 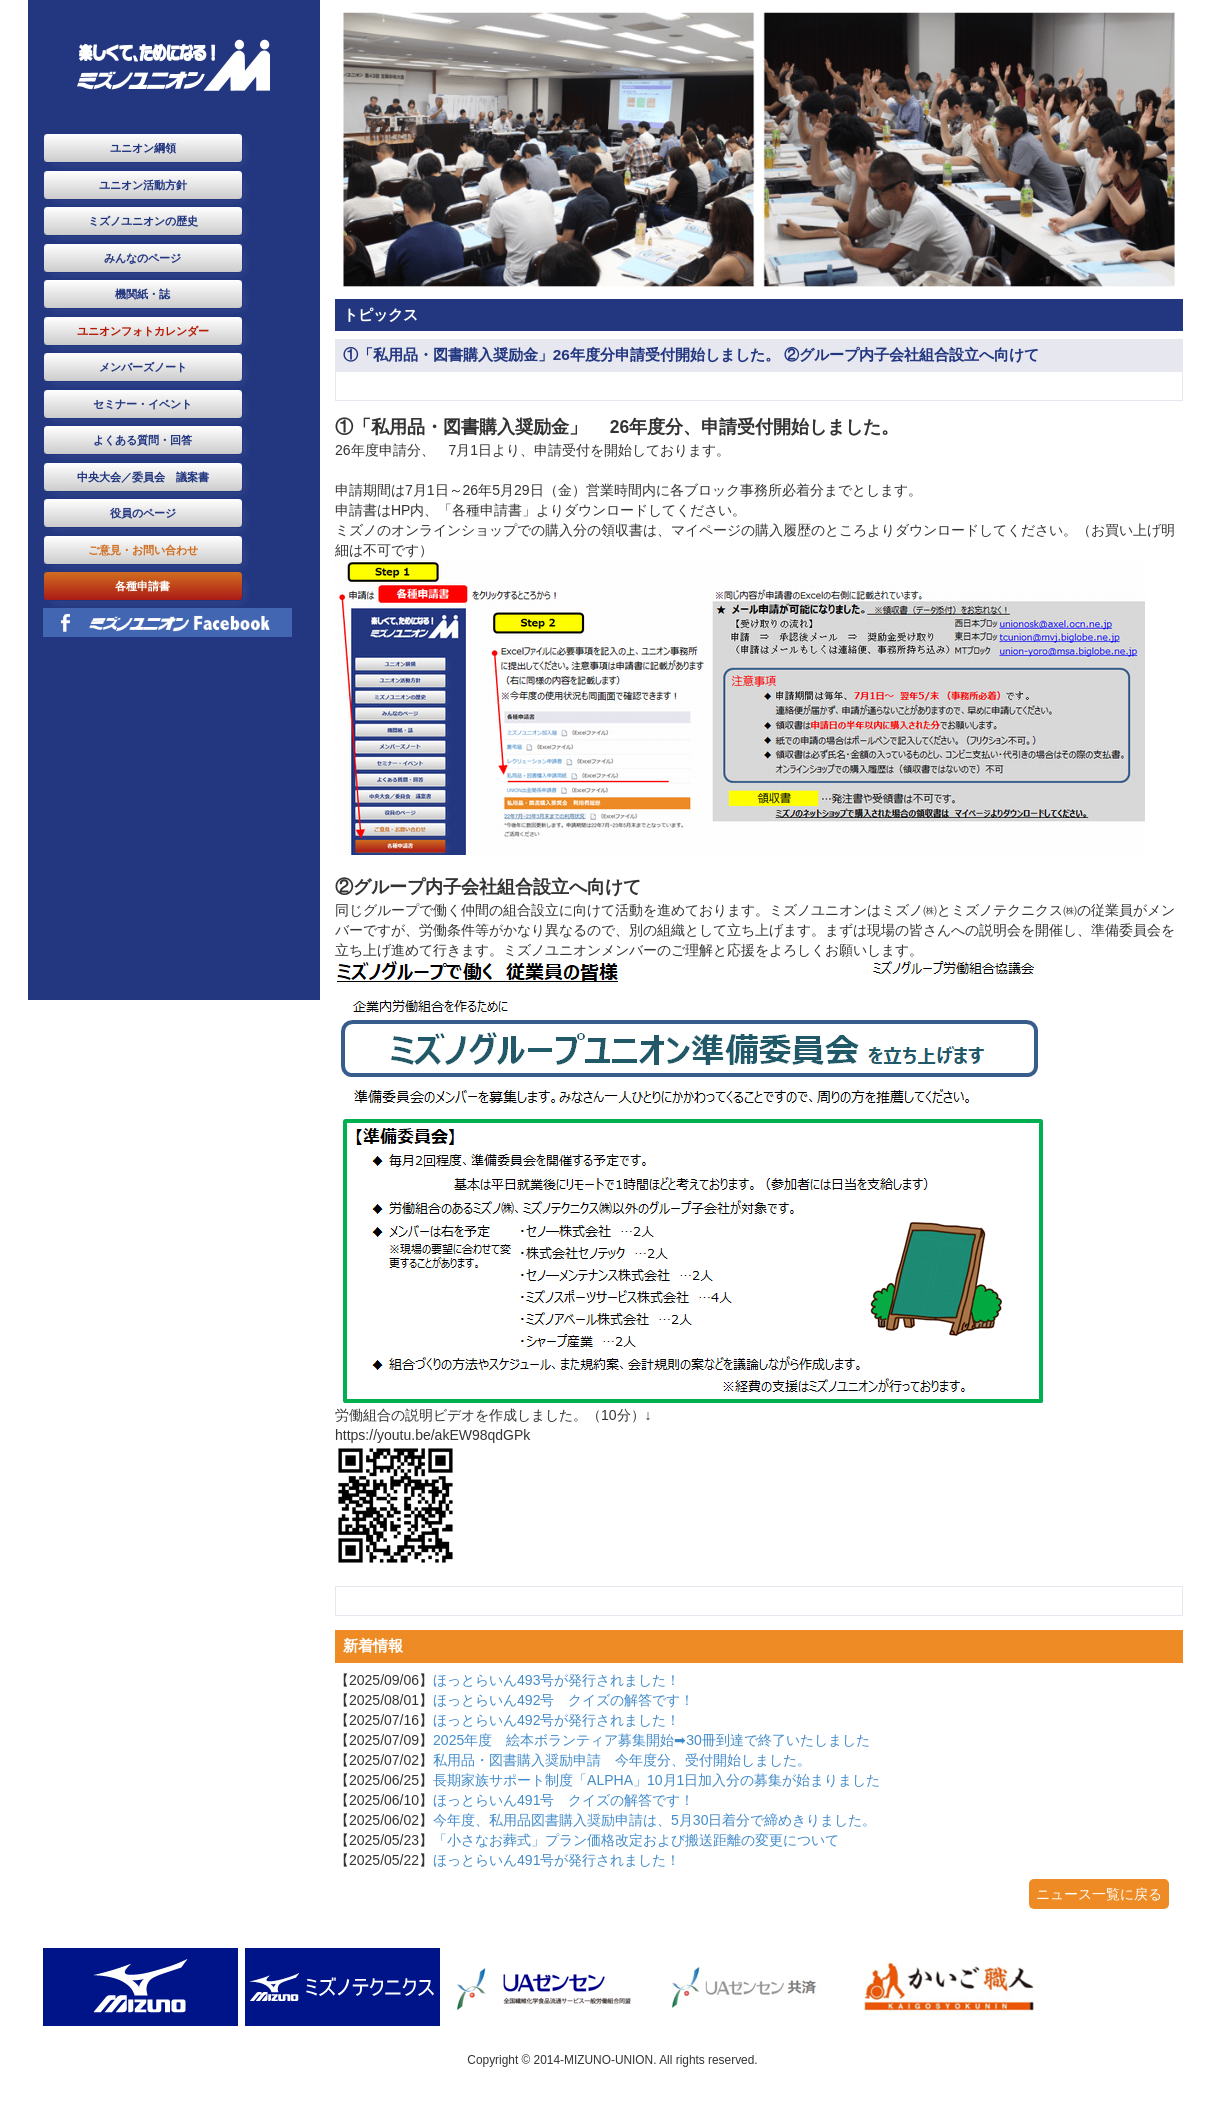 I want to click on ほっとらいん491号 クイズの解答です！, so click(x=563, y=1800).